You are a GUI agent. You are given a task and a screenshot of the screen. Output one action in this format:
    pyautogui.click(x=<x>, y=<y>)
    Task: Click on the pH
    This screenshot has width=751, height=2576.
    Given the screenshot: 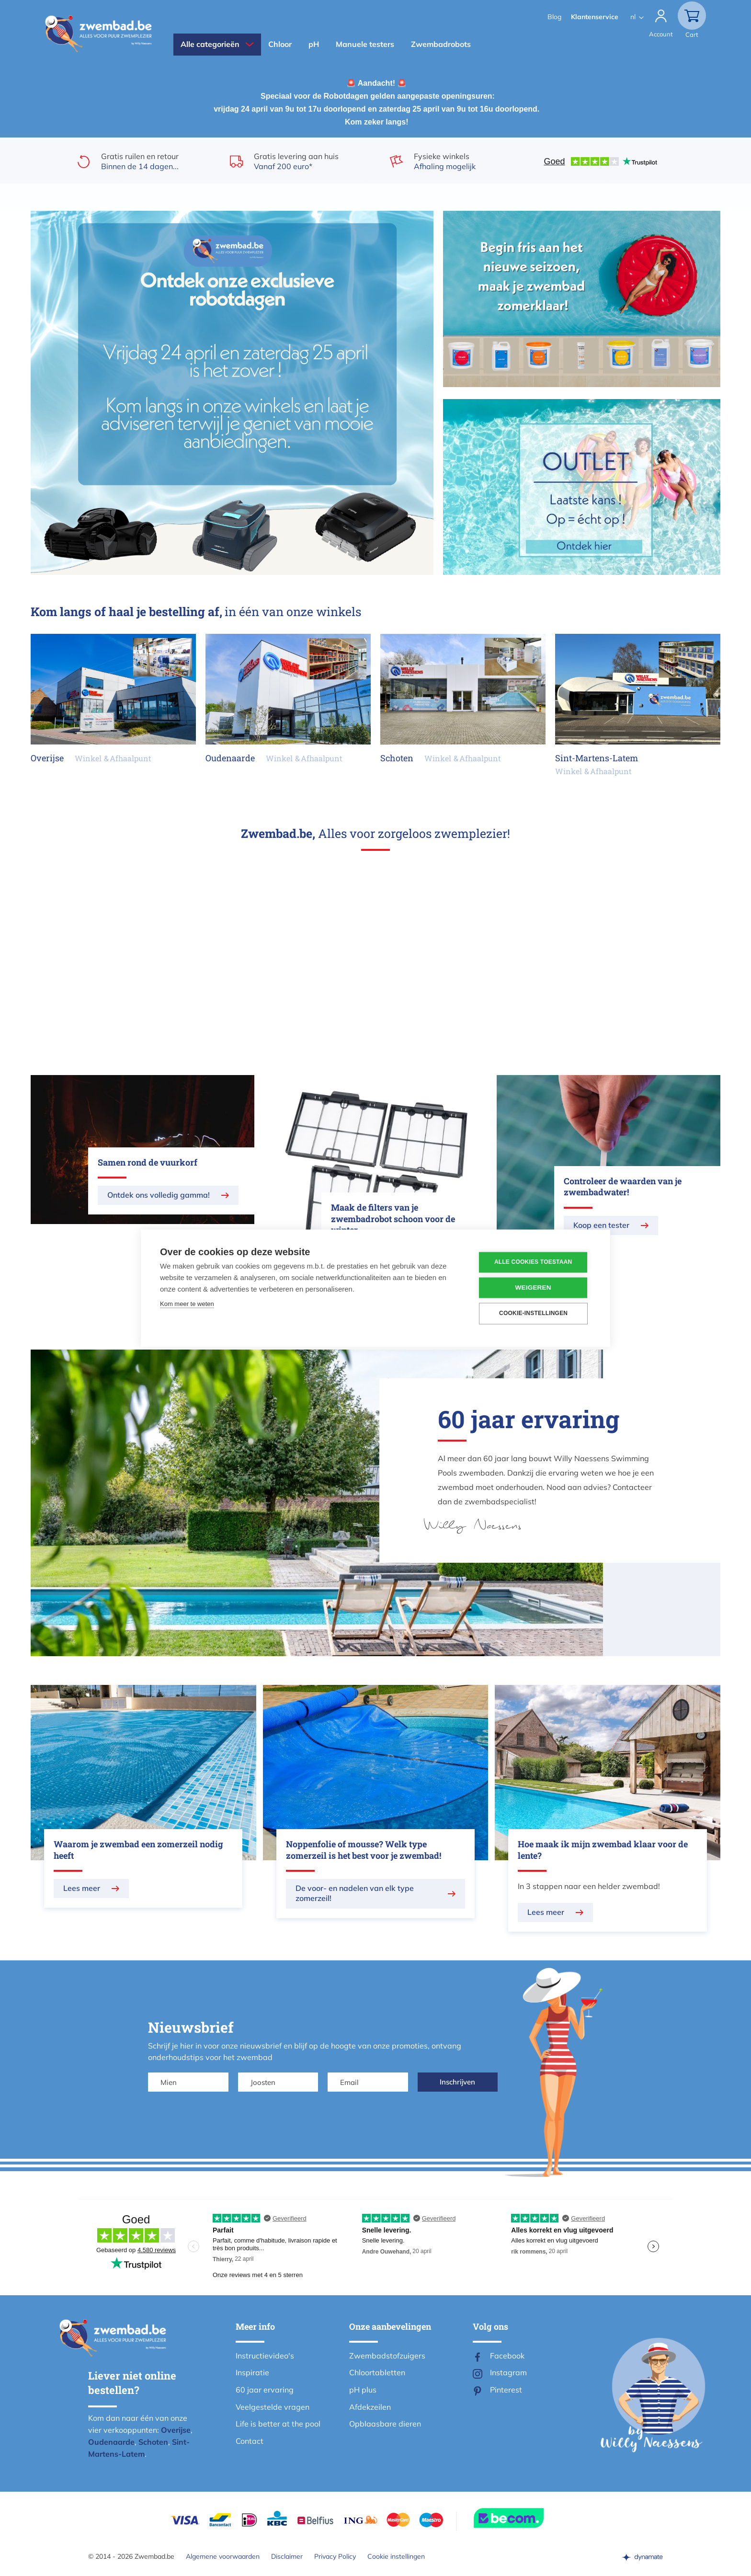 What is the action you would take?
    pyautogui.click(x=313, y=44)
    